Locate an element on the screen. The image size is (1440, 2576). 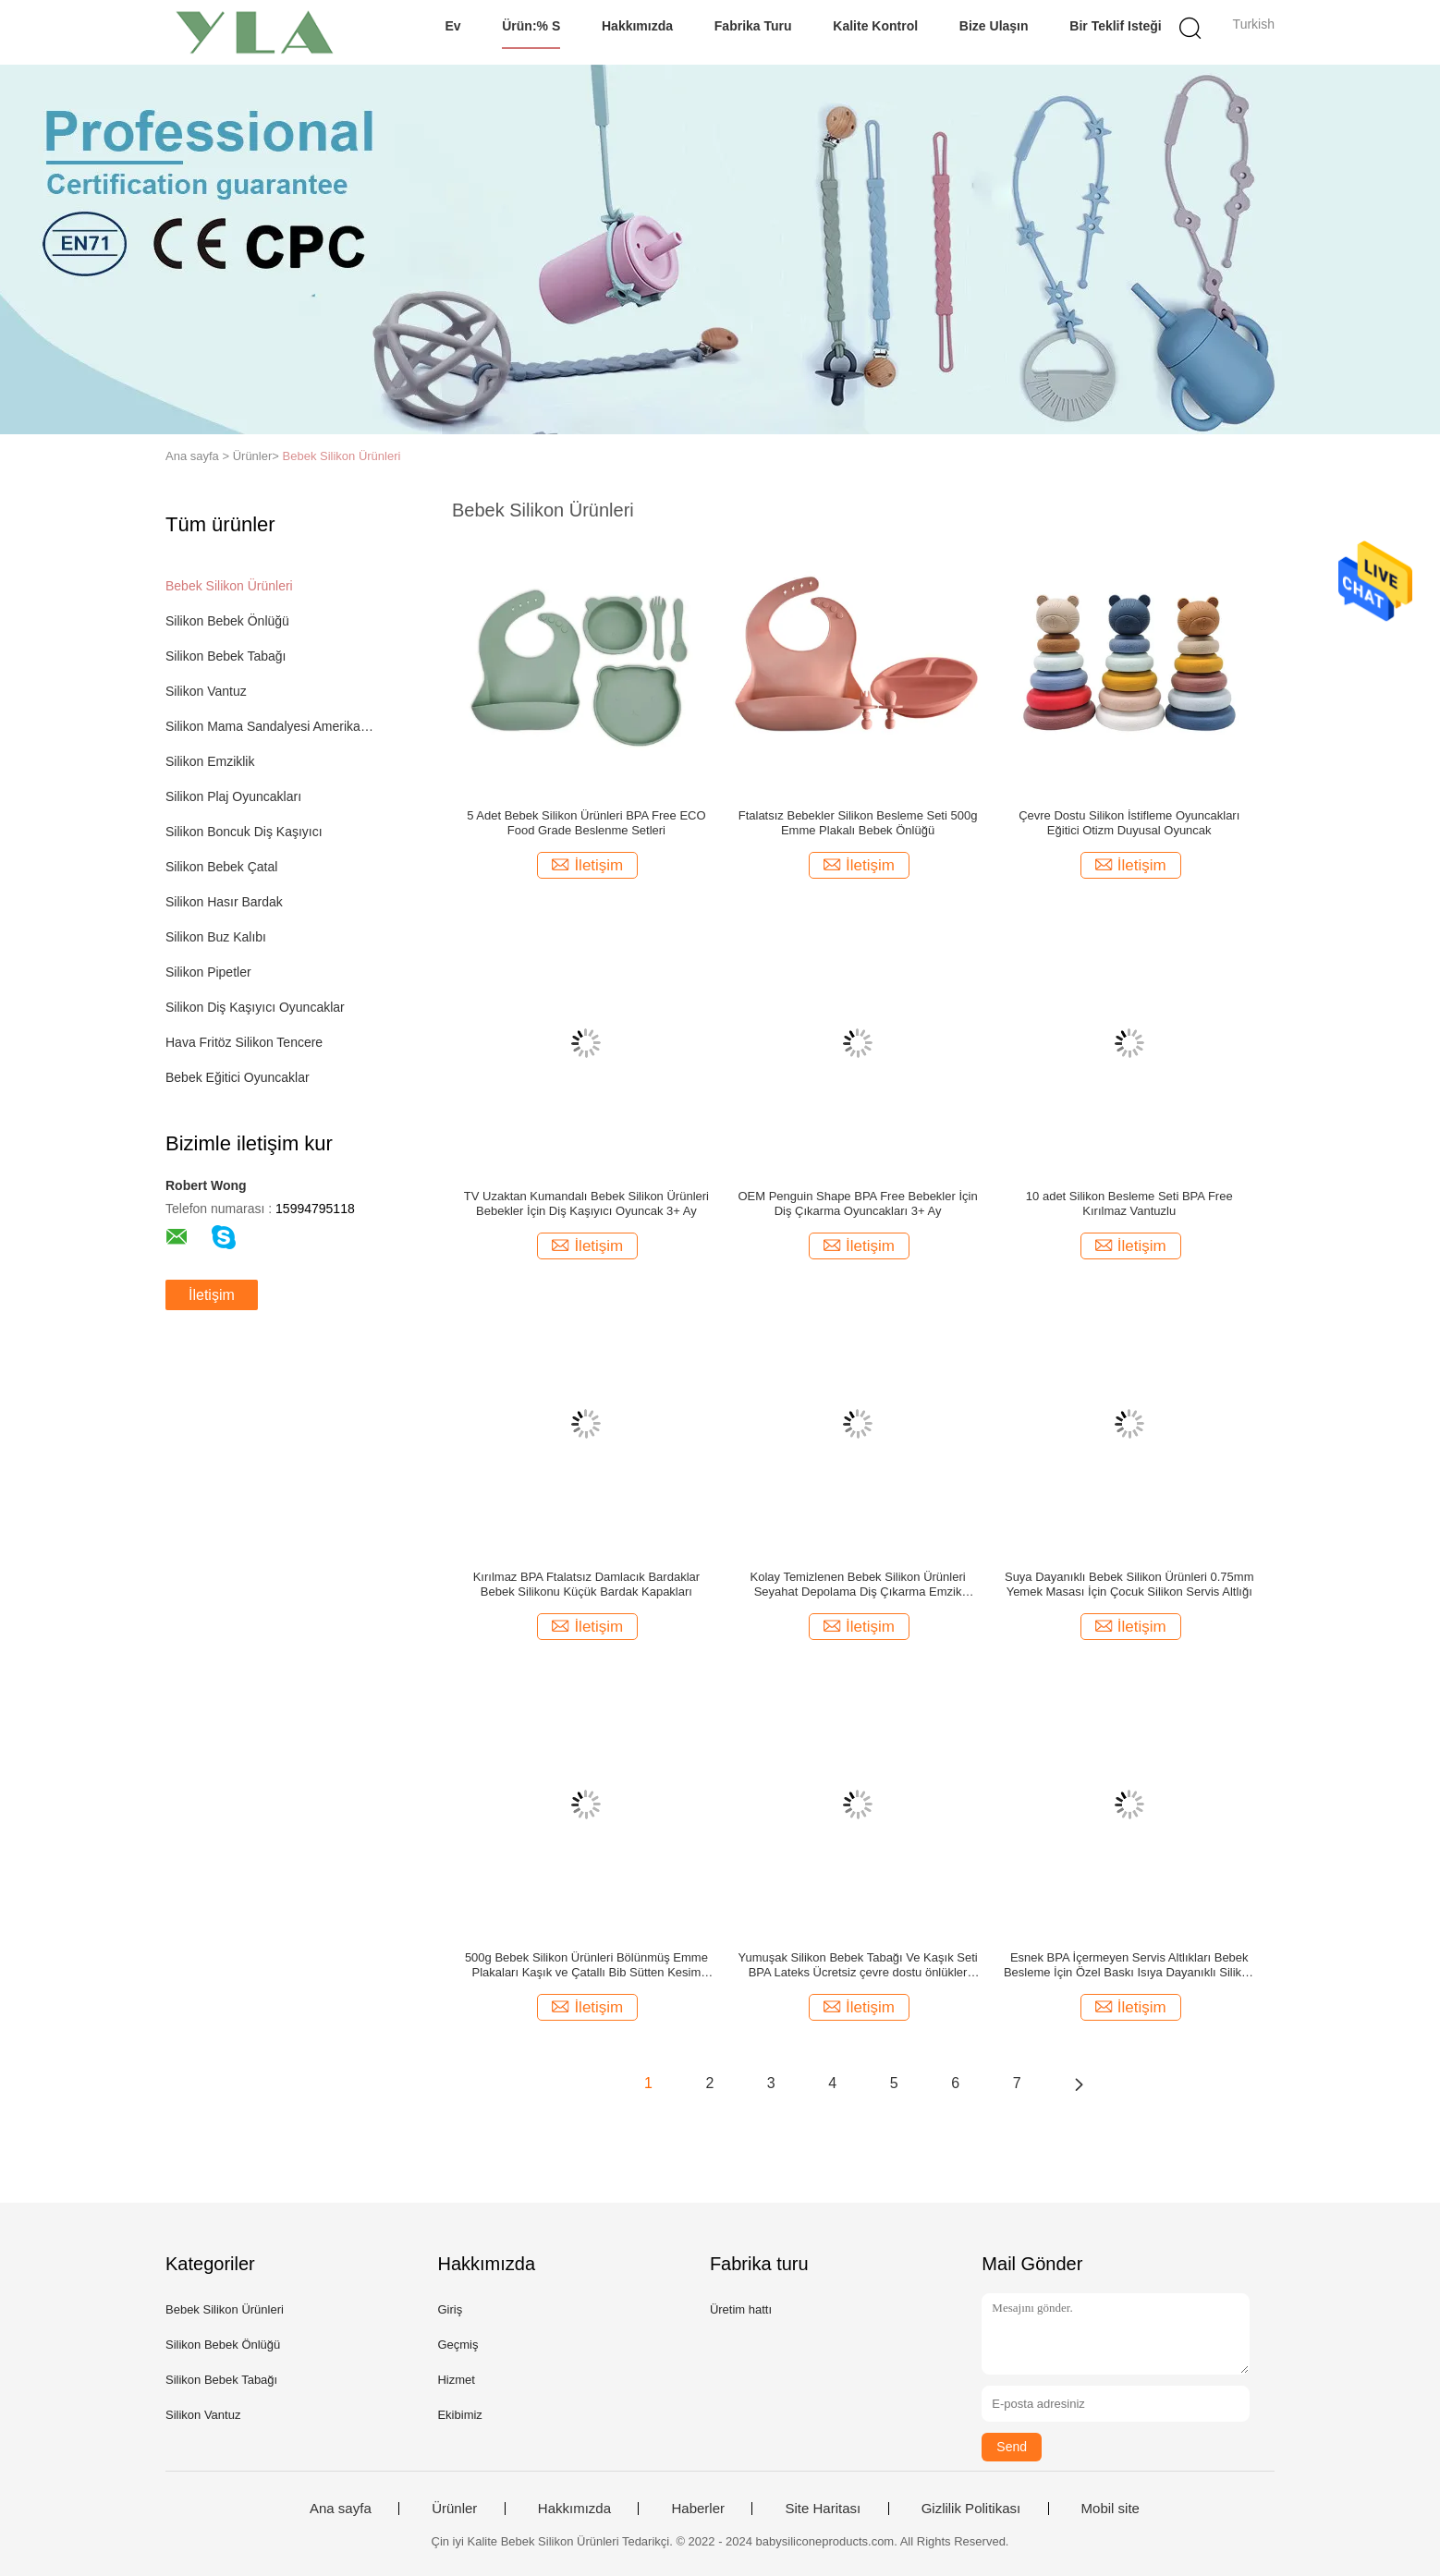
Suya Dayanıklı Bebek Silikon Ürünleri 0.75mm Yemek Masası İçin Çocuk Silikon Servis Altlığı is located at coordinates (1129, 1584).